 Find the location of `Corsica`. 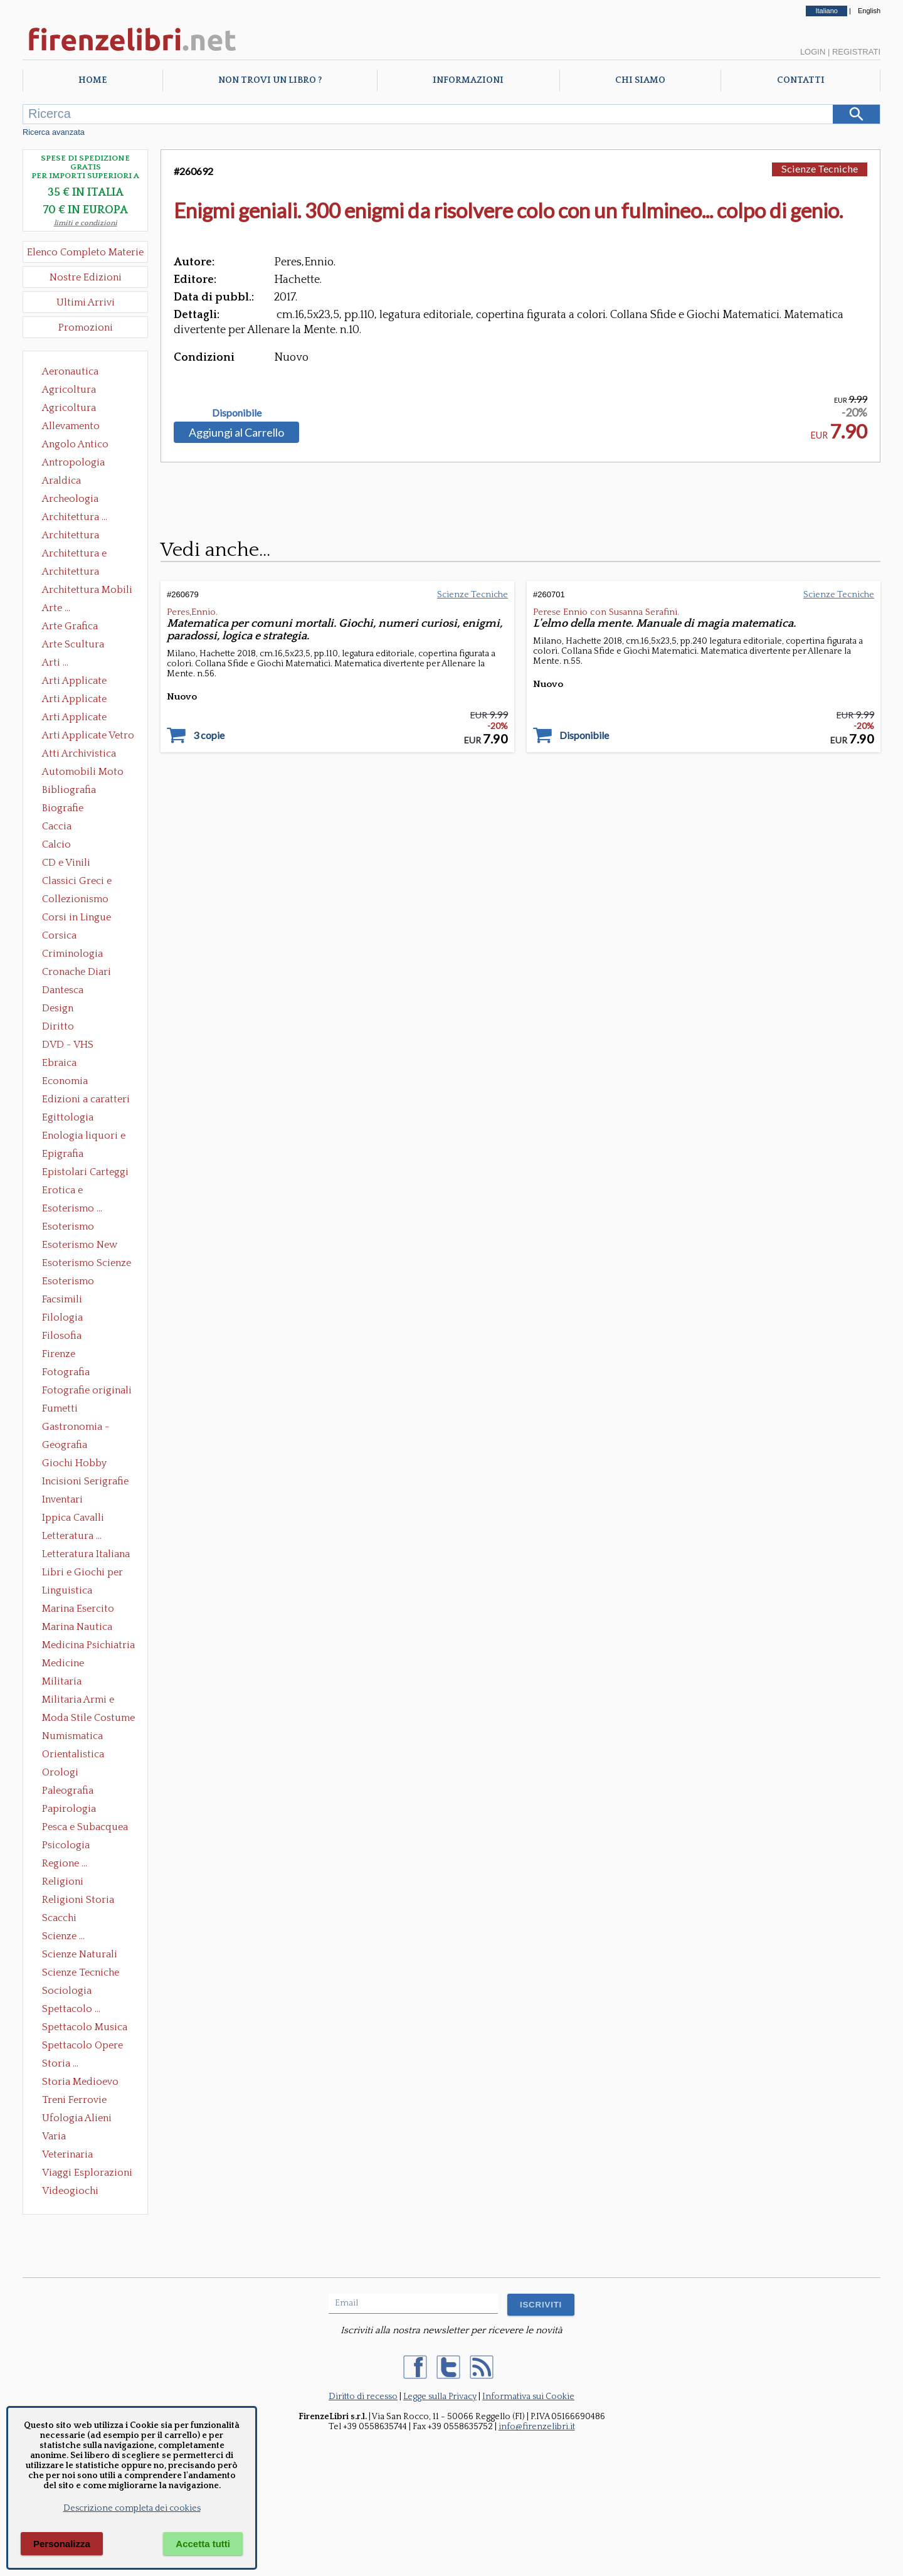

Corsica is located at coordinates (59, 935).